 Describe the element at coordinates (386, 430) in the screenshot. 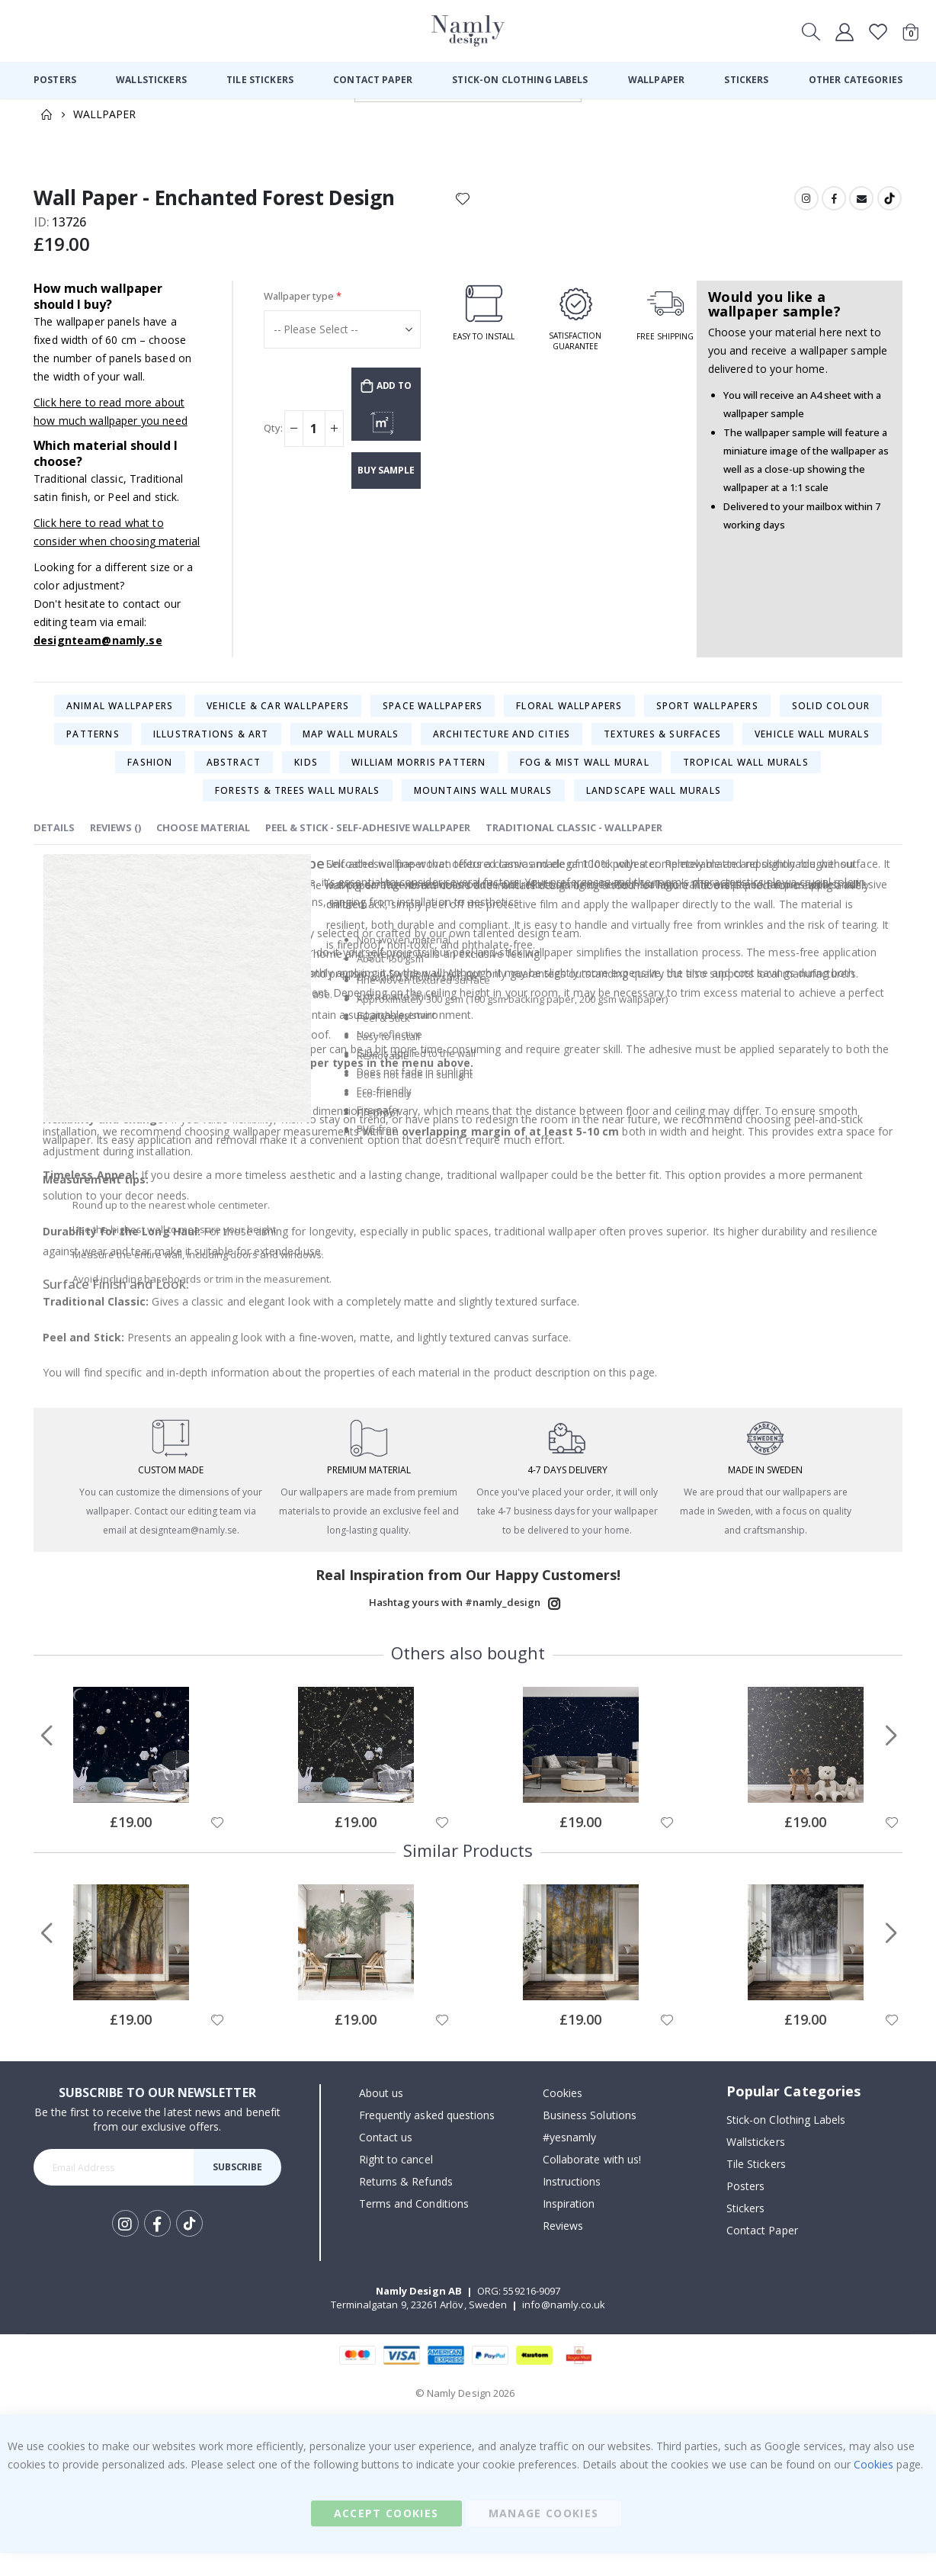

I see `CUSTOMIZE & SHOW PRICE` at that location.